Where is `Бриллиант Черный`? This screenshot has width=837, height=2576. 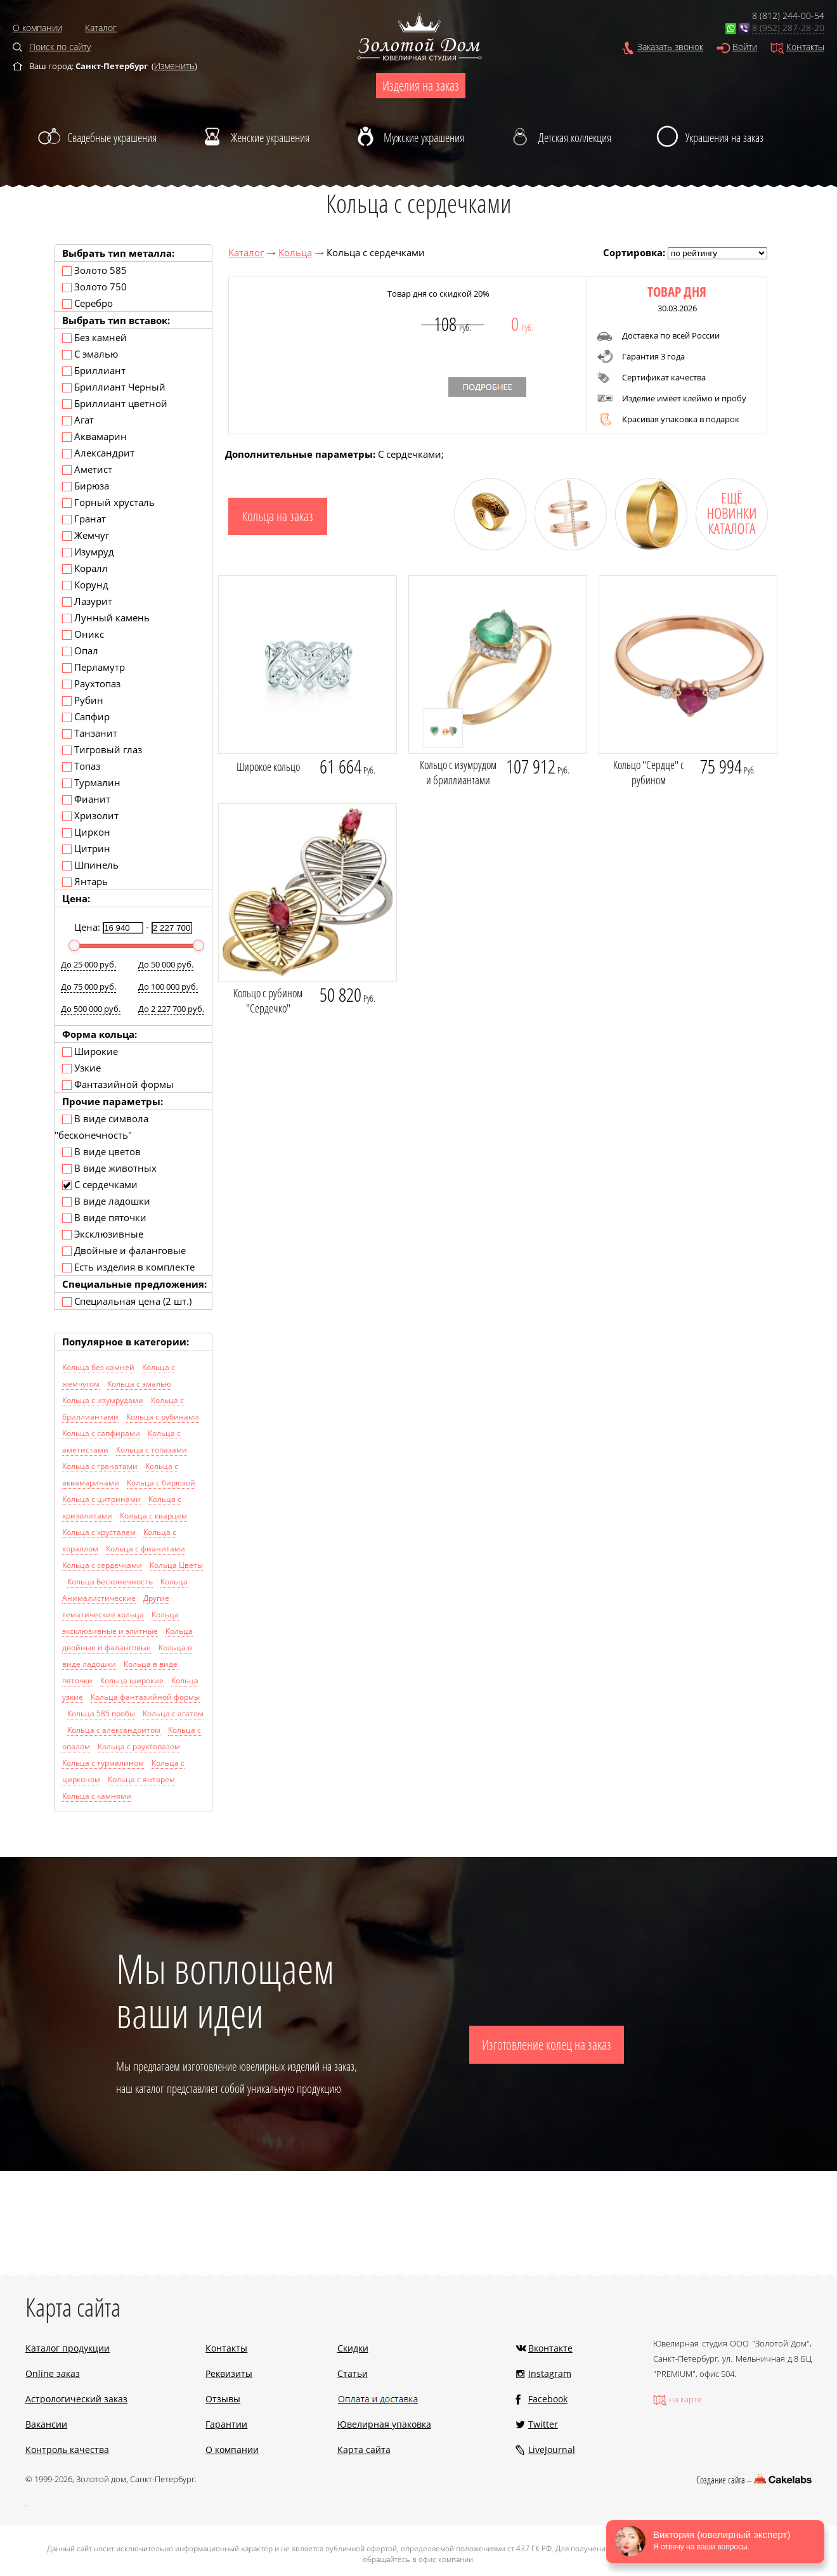 Бриллиант Черный is located at coordinates (113, 386).